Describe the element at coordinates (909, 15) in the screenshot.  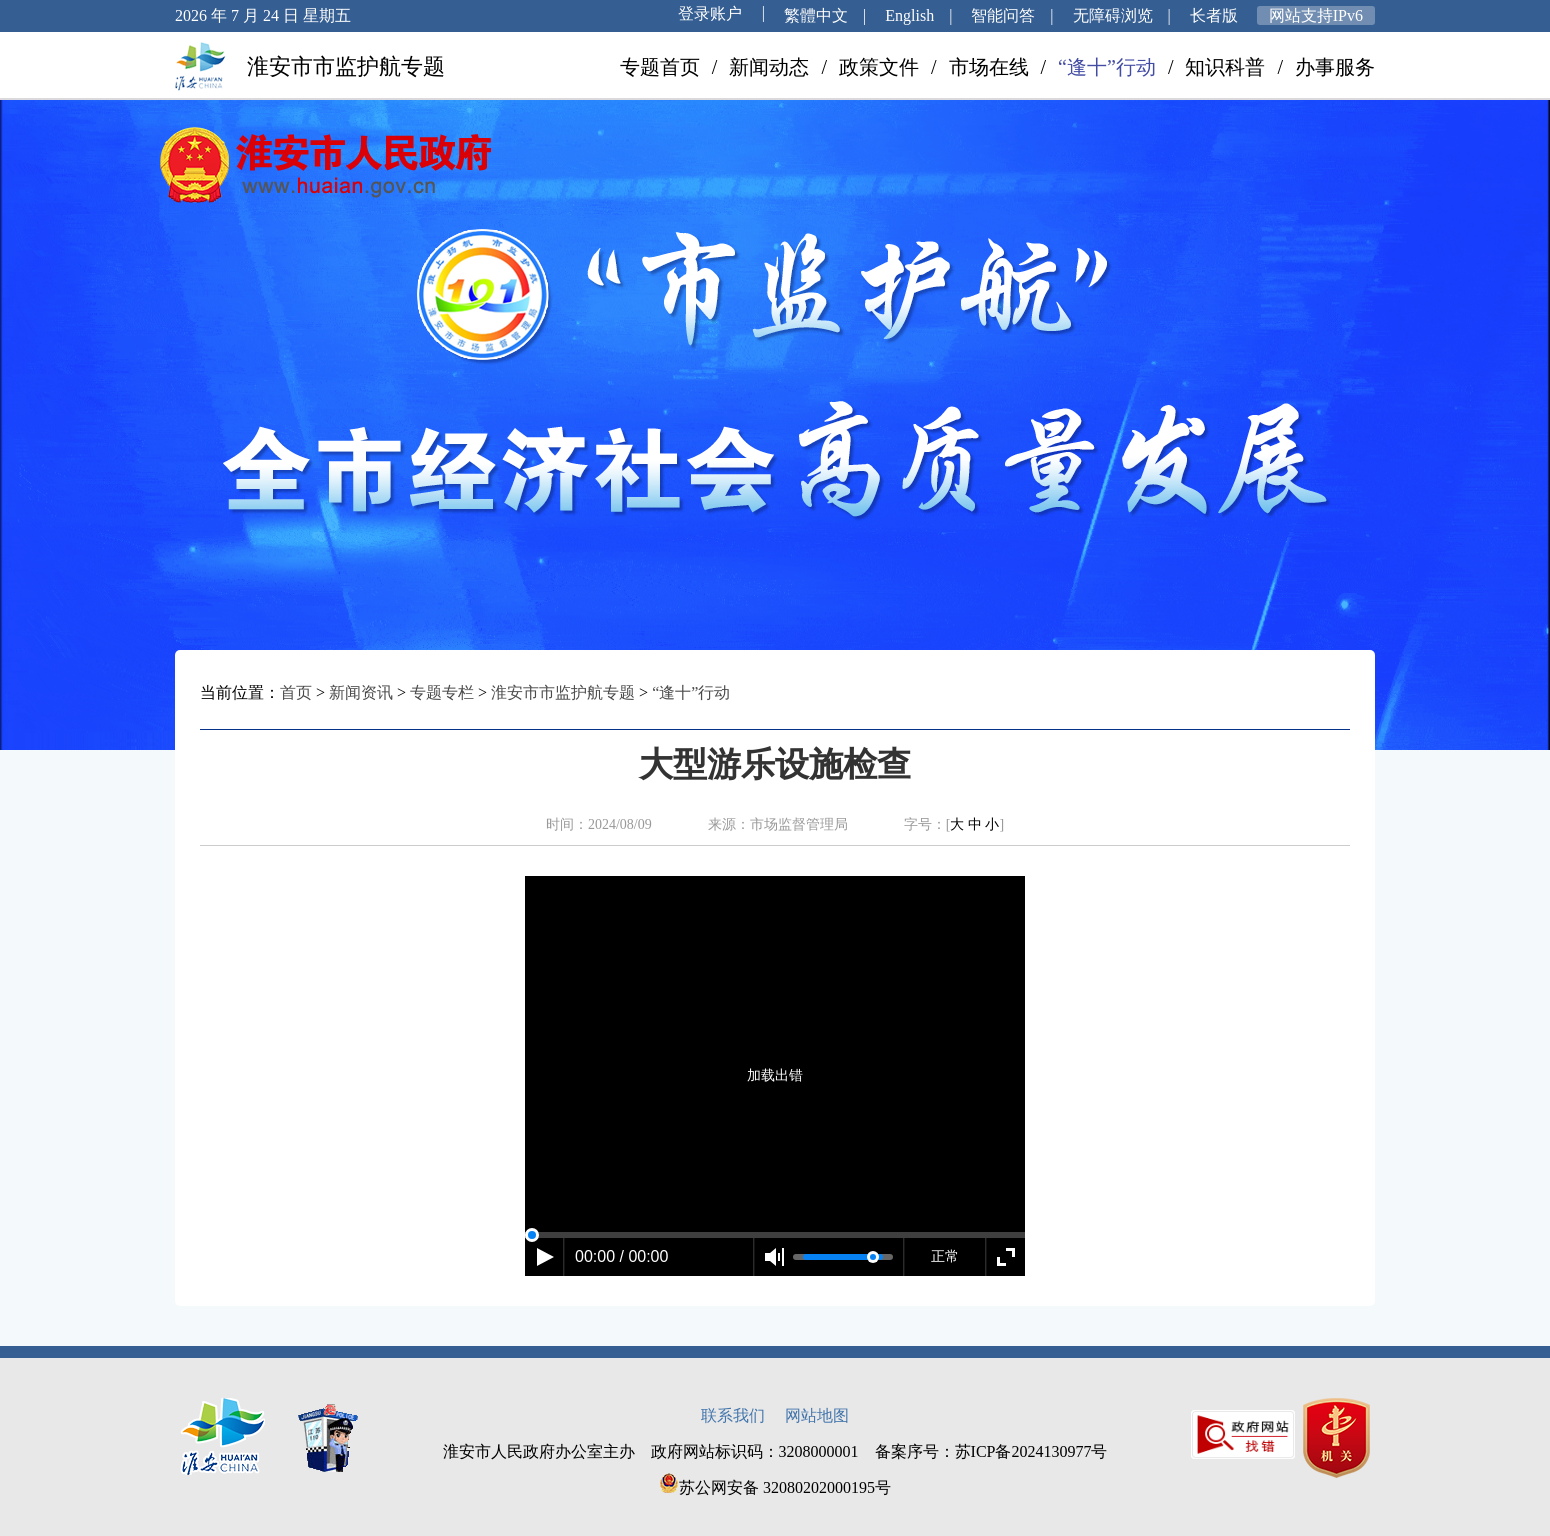
I see `English` at that location.